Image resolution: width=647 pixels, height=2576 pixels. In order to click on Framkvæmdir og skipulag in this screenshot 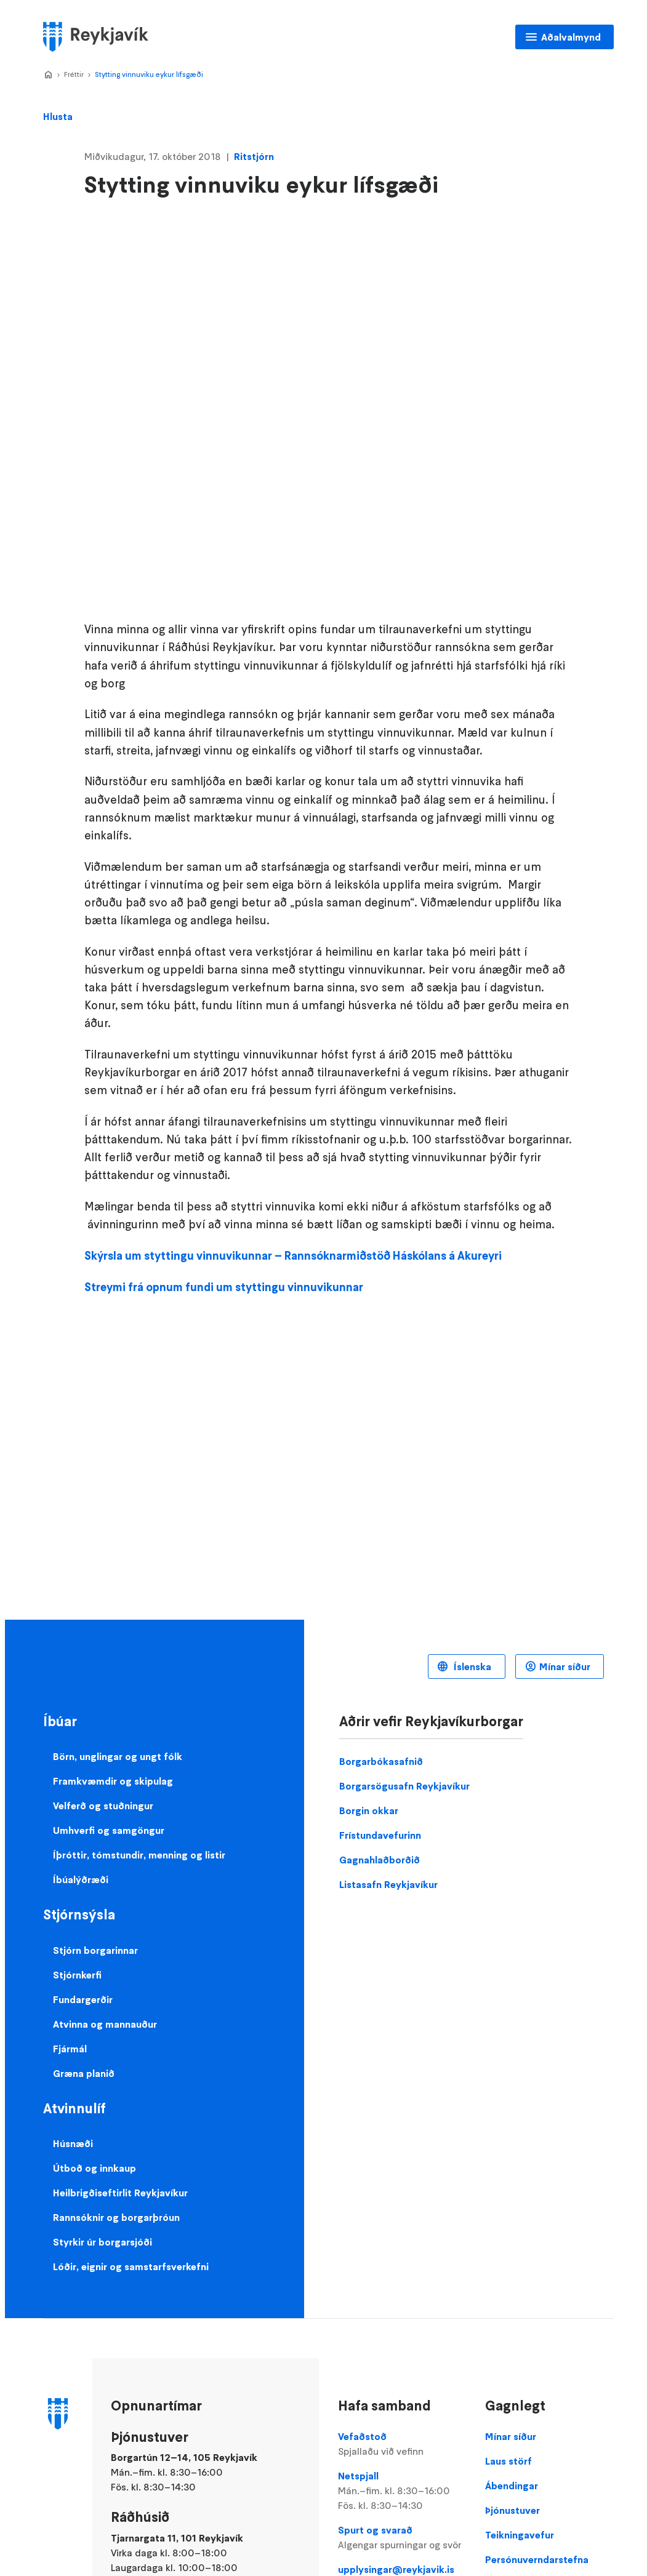, I will do `click(113, 1781)`.